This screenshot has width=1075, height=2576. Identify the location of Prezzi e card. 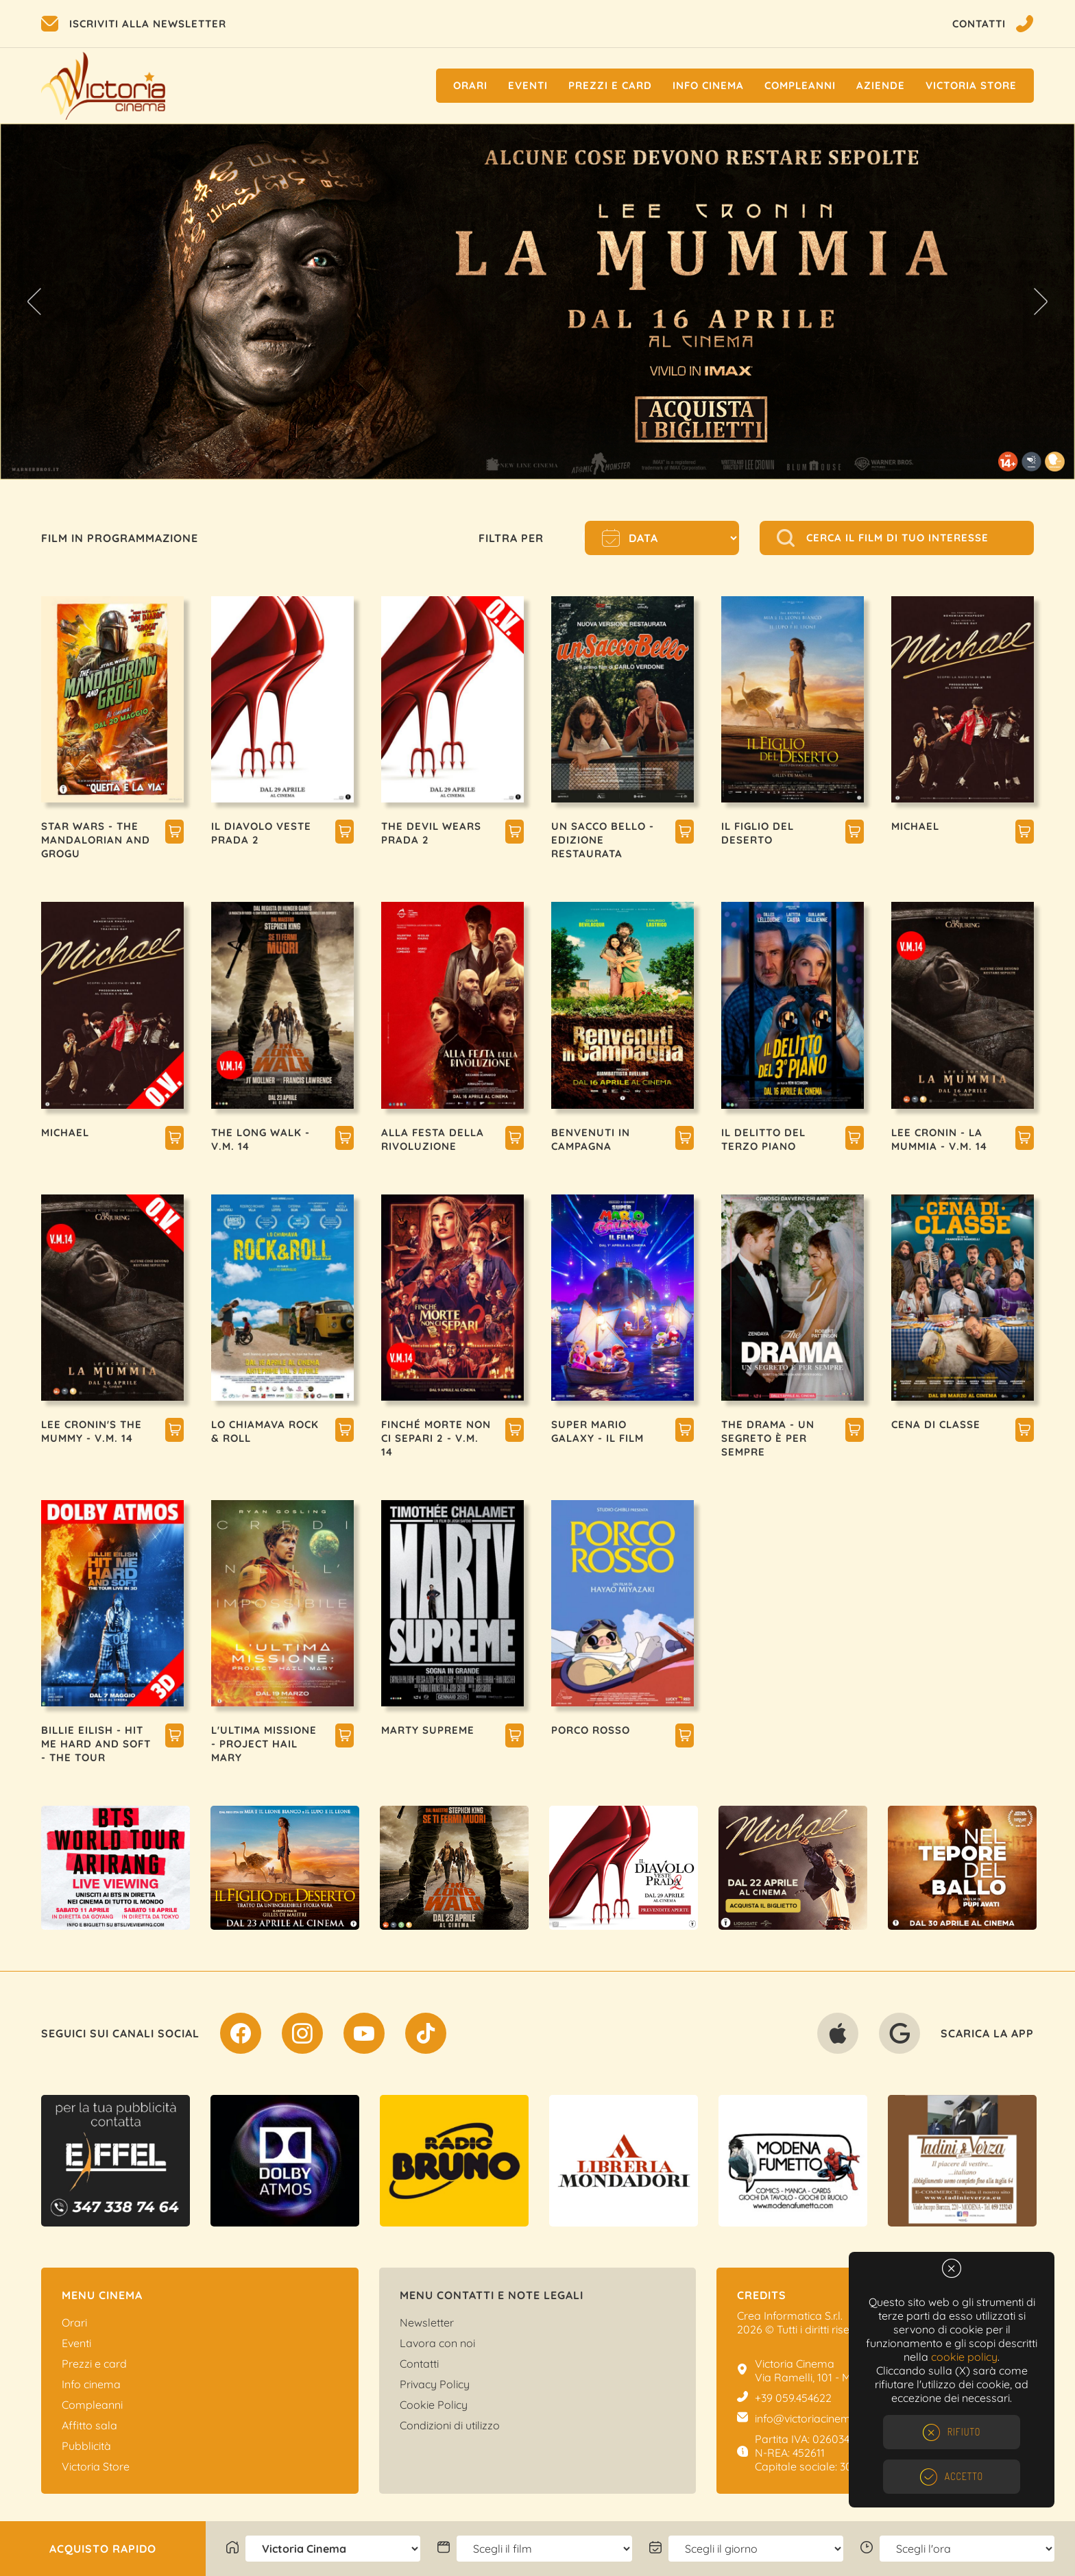
(94, 2363).